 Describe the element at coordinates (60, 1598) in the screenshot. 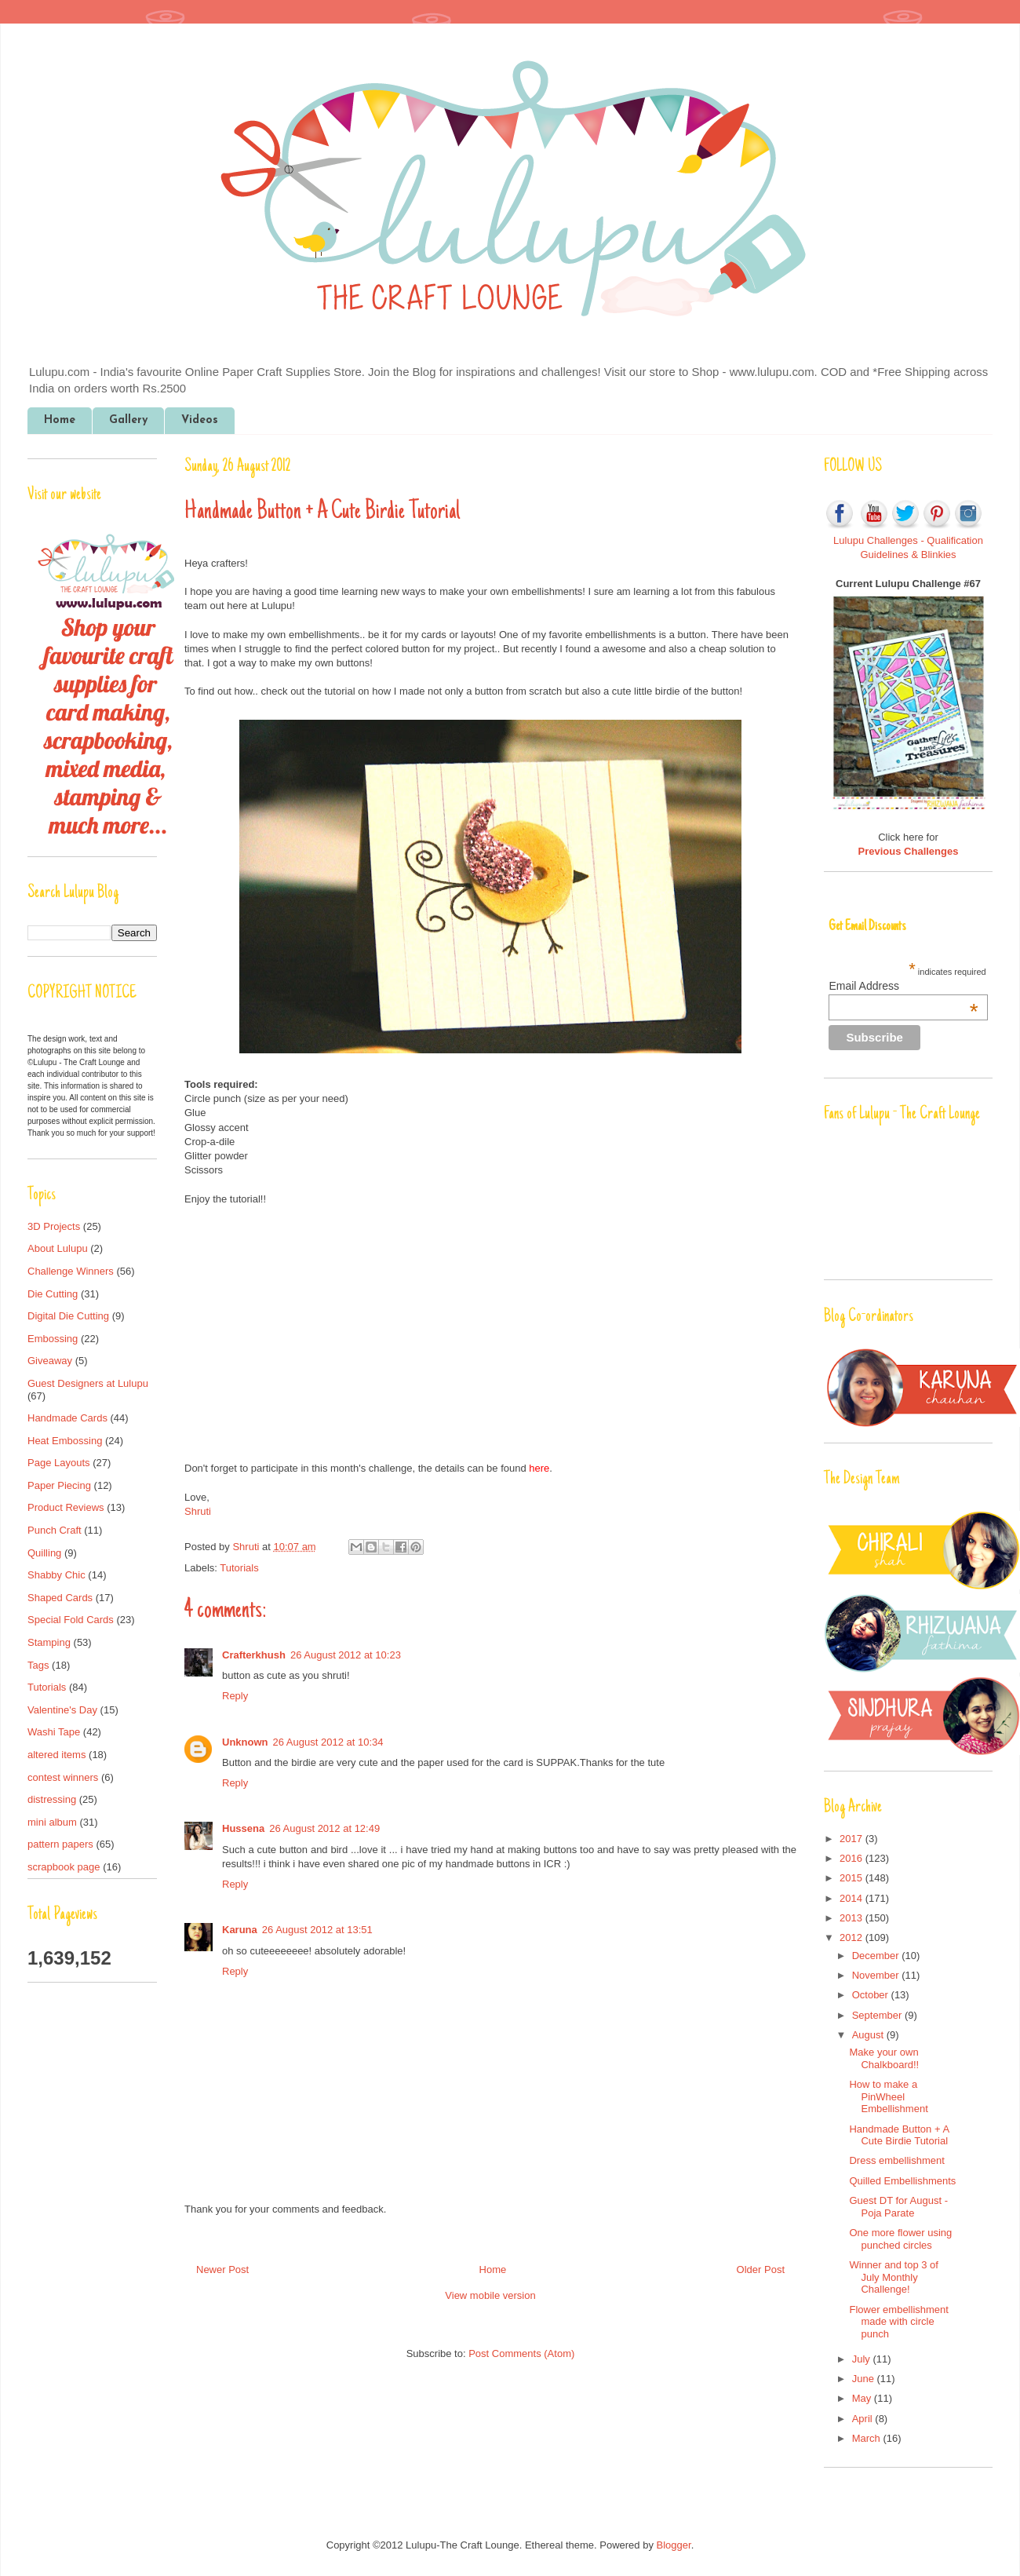

I see `Shaped Cards` at that location.